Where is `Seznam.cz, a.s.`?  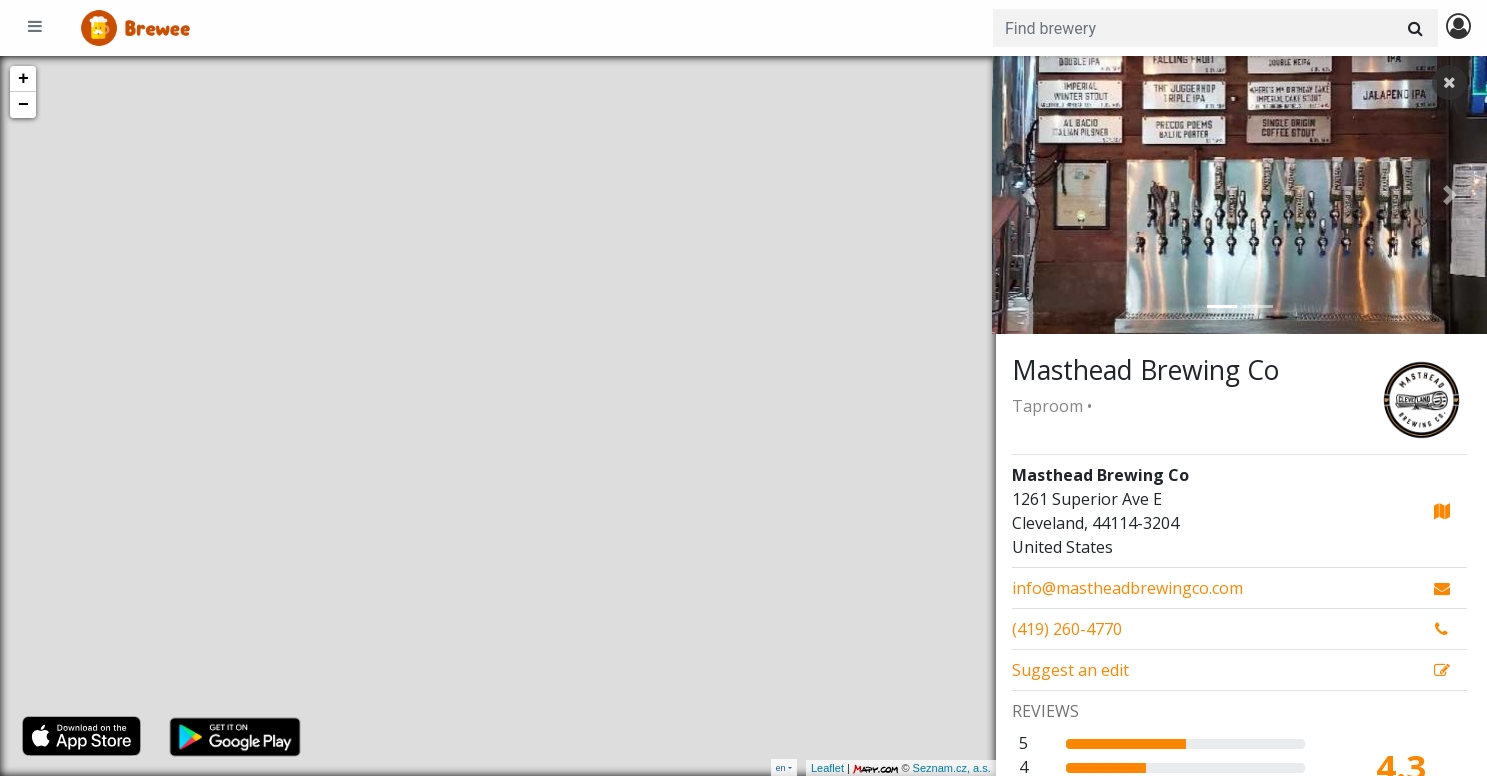 Seznam.cz, a.s. is located at coordinates (948, 768).